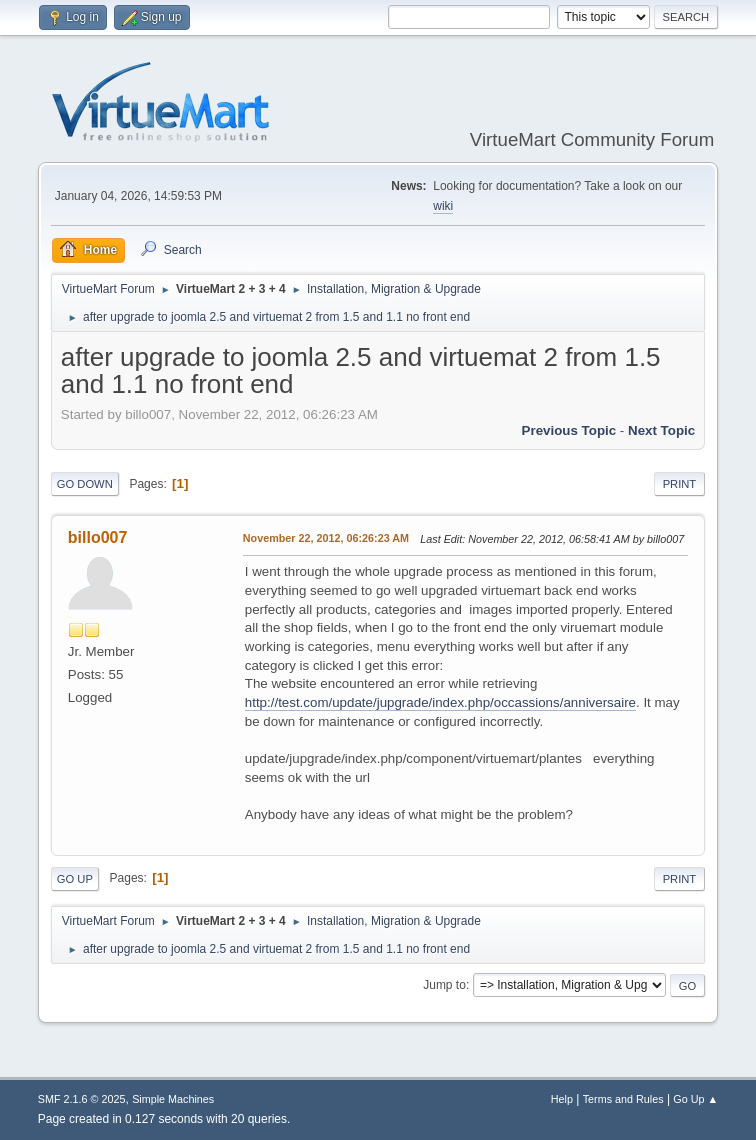 Image resolution: width=756 pixels, height=1140 pixels. Describe the element at coordinates (75, 879) in the screenshot. I see `Go Up` at that location.